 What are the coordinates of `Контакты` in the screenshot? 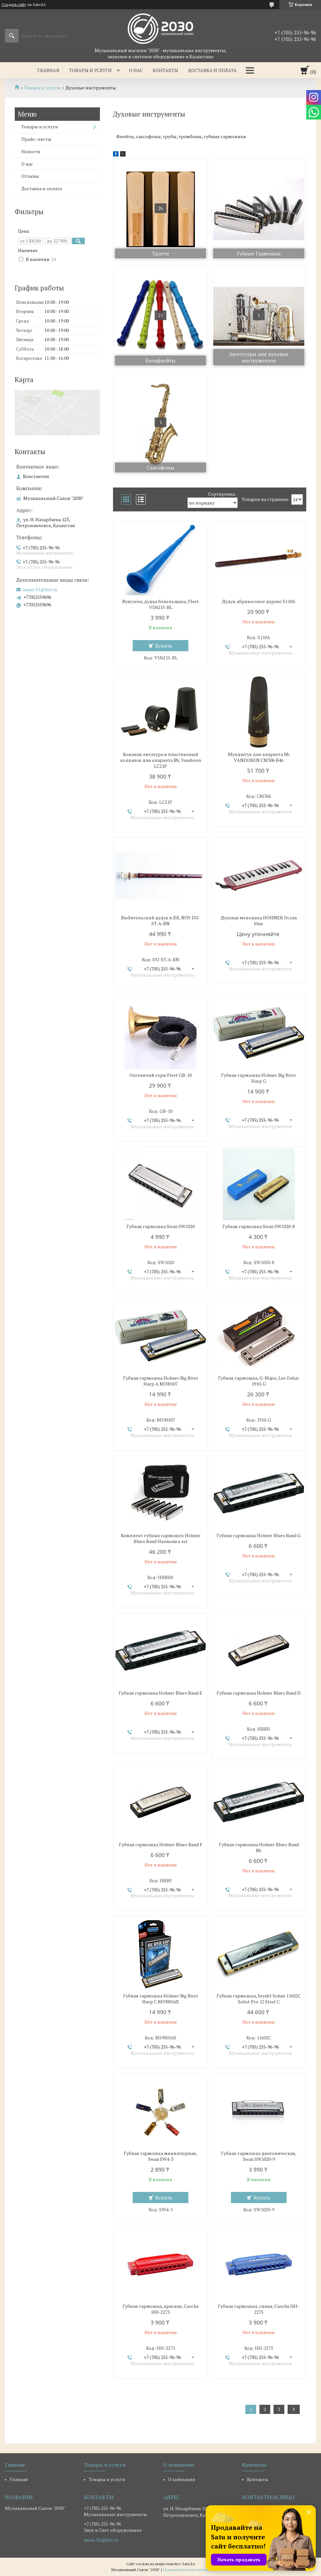 It's located at (165, 70).